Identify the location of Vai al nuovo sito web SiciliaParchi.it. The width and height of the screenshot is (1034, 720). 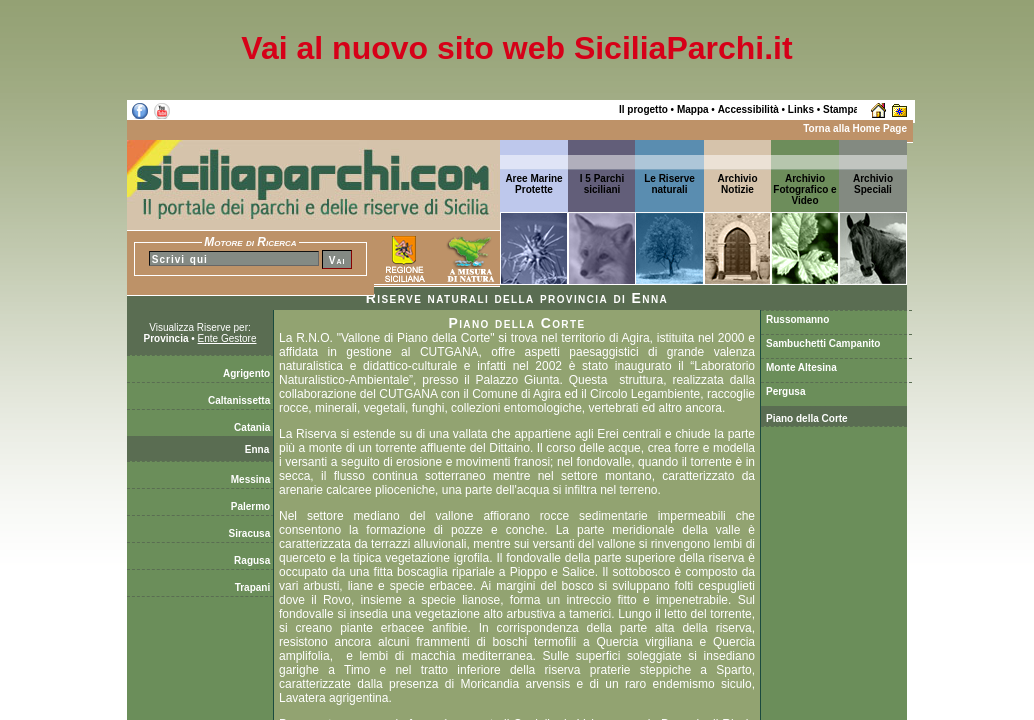
(516, 48).